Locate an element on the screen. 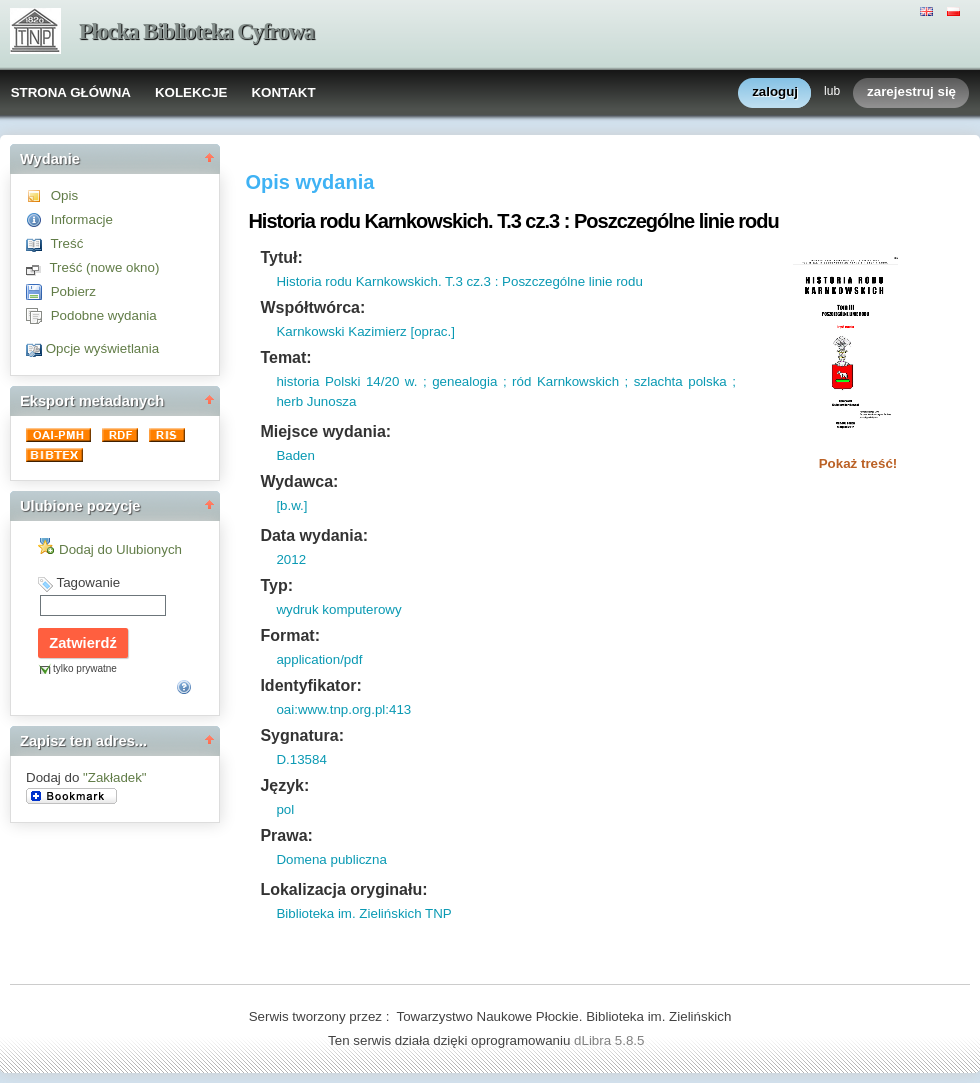 The width and height of the screenshot is (980, 1083). Informacje is located at coordinates (82, 219).